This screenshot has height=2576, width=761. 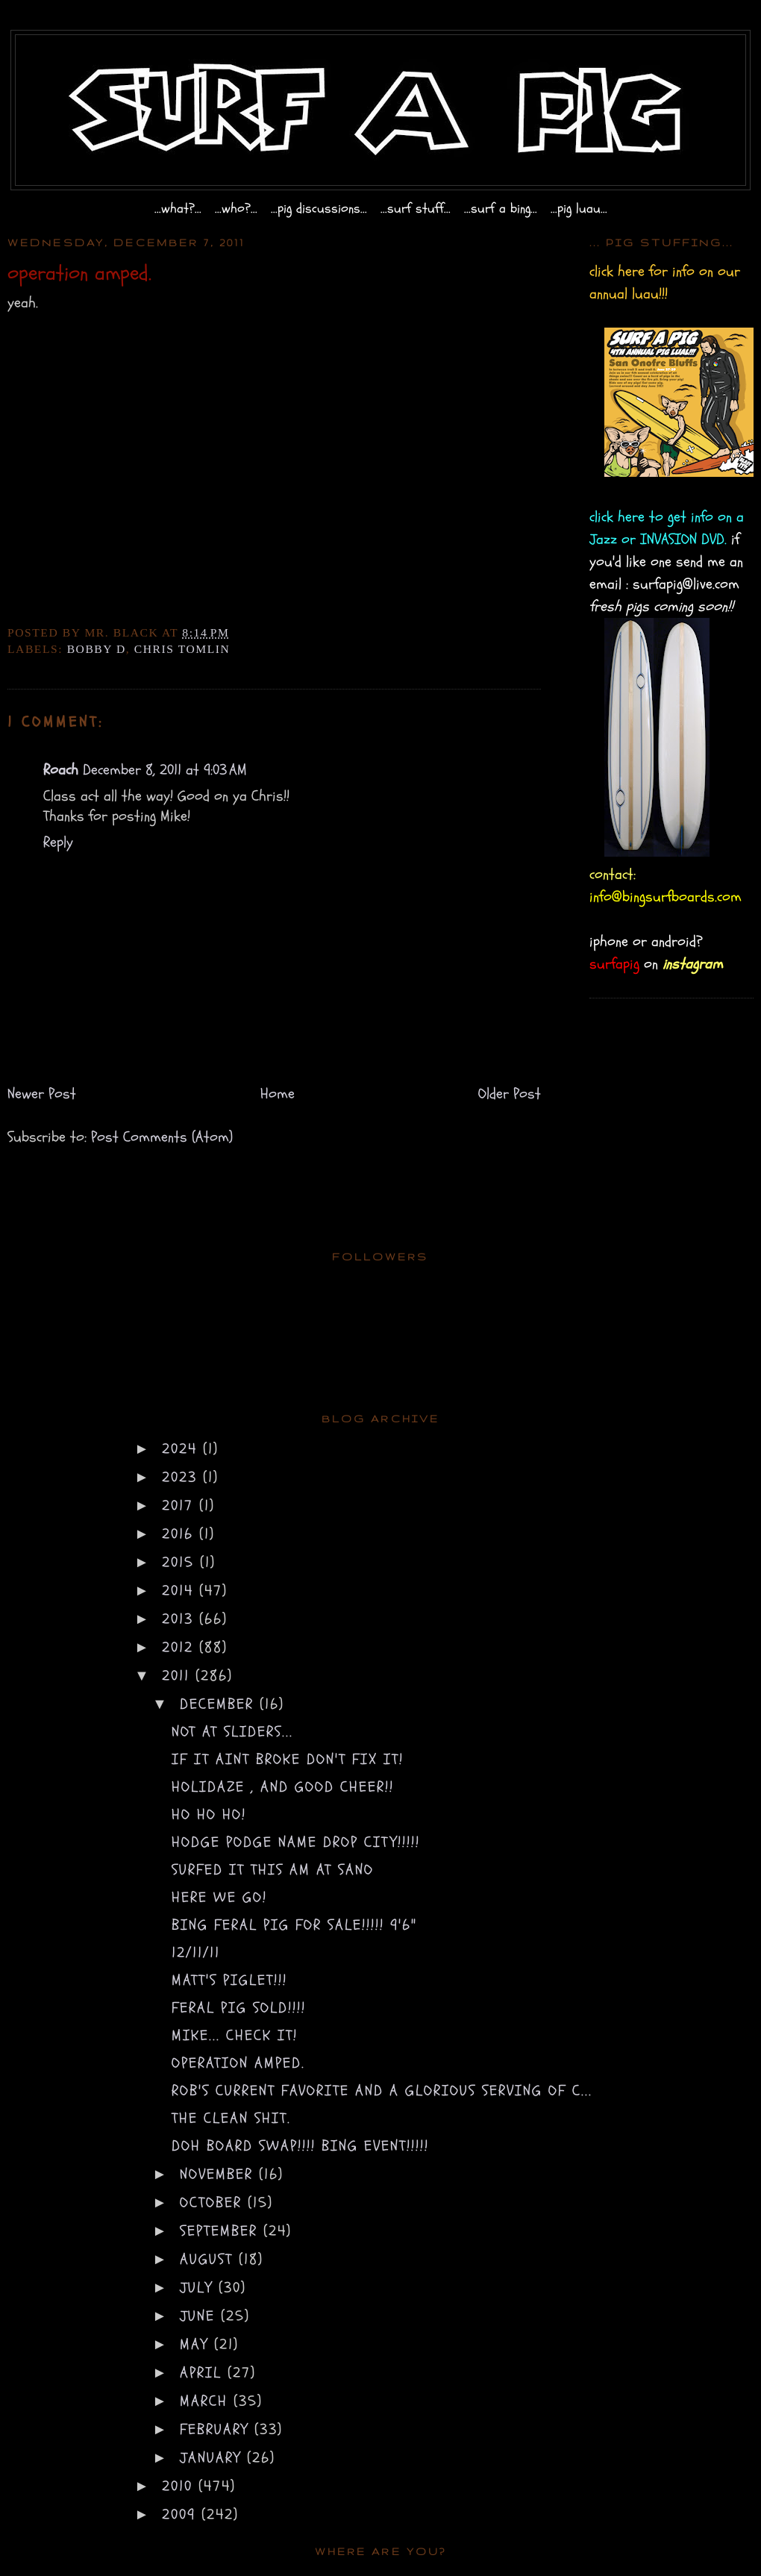 I want to click on November, so click(x=219, y=2174).